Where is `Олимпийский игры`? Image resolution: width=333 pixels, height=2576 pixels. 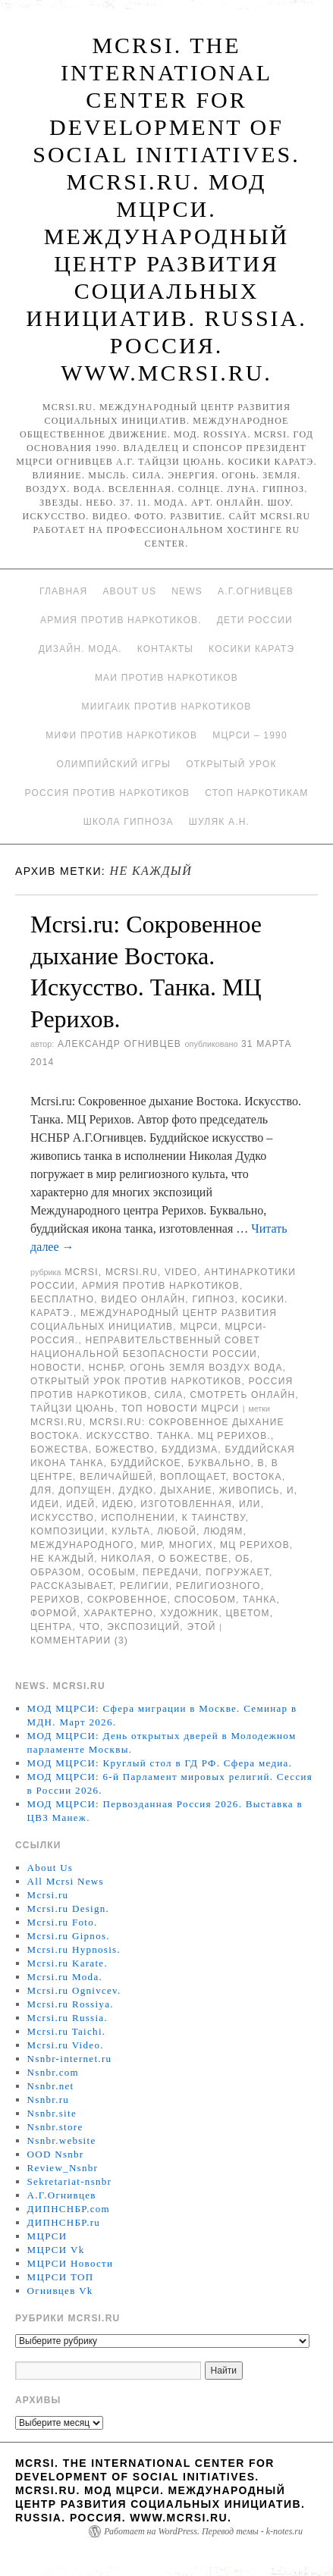 Олимпийский игры is located at coordinates (113, 764).